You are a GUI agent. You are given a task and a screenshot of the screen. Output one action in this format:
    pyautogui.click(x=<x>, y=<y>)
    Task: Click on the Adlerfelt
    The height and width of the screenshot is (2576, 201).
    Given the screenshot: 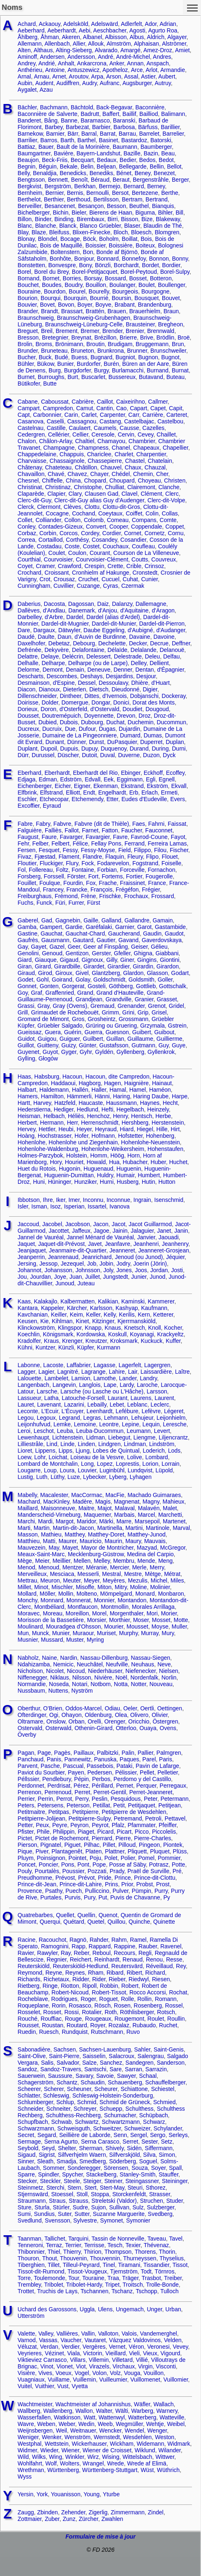 What is the action you would take?
    pyautogui.click(x=131, y=24)
    